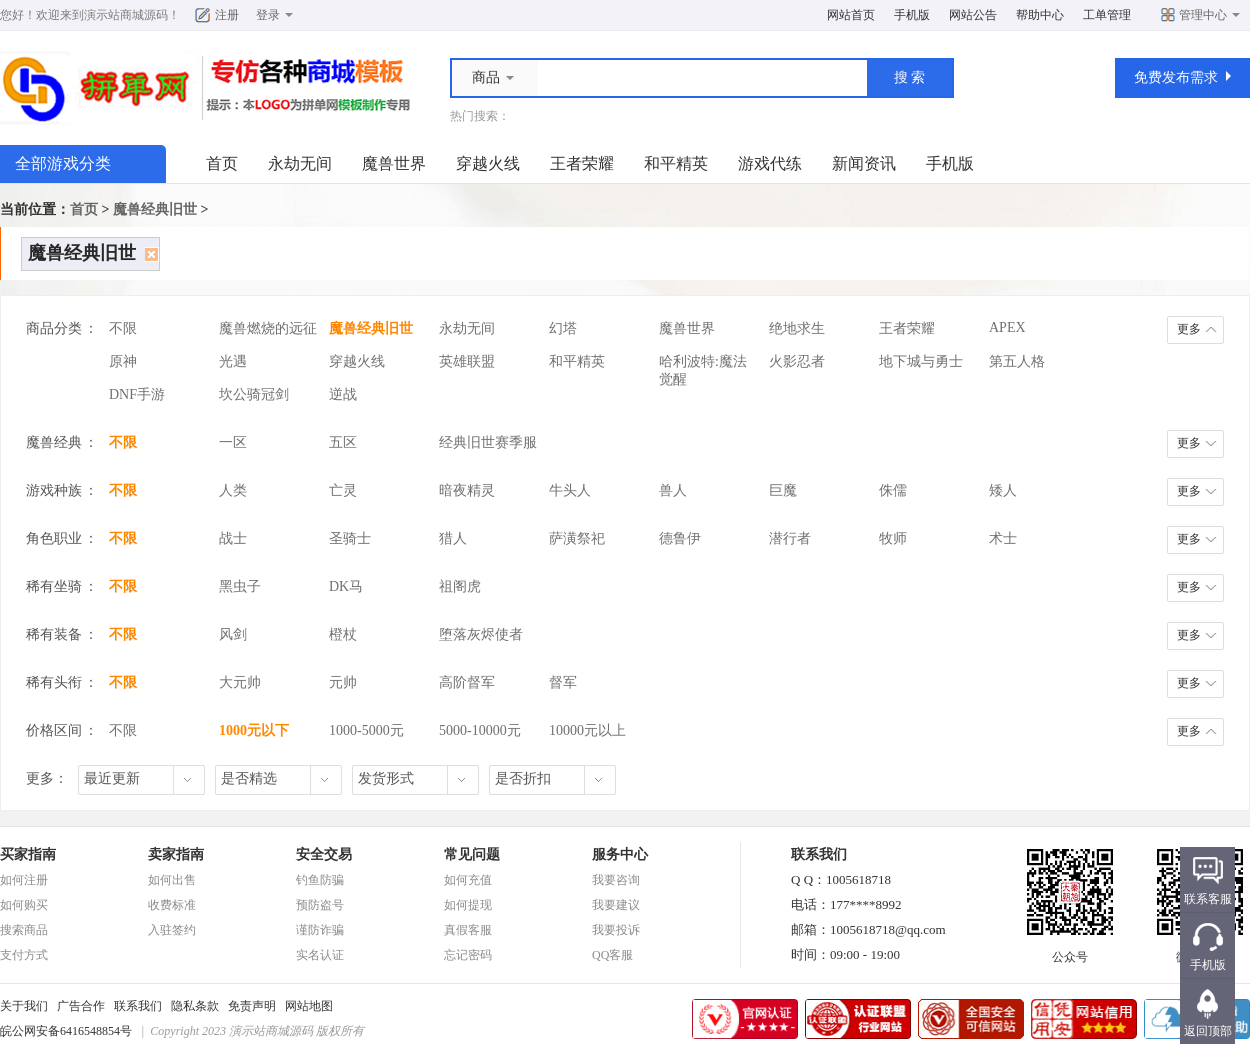 Image resolution: width=1250 pixels, height=1064 pixels. I want to click on 坎公骑冠剑, so click(254, 394).